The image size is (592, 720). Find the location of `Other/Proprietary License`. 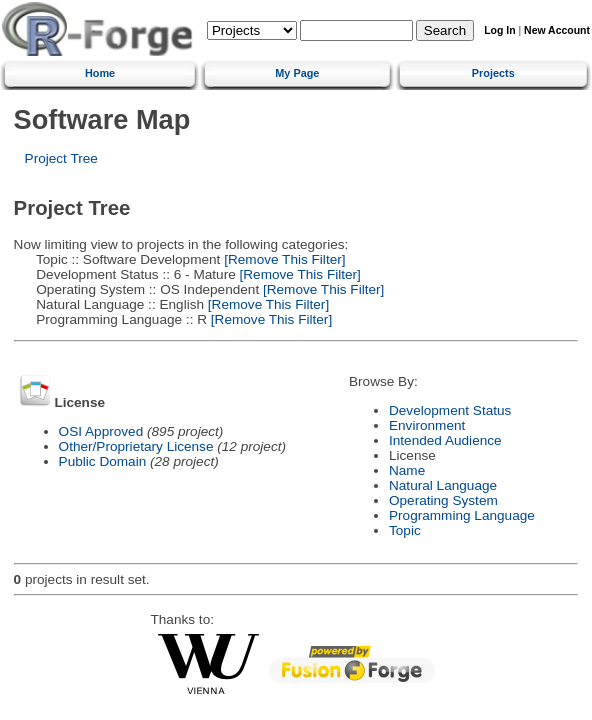

Other/Proprietary License is located at coordinates (136, 446).